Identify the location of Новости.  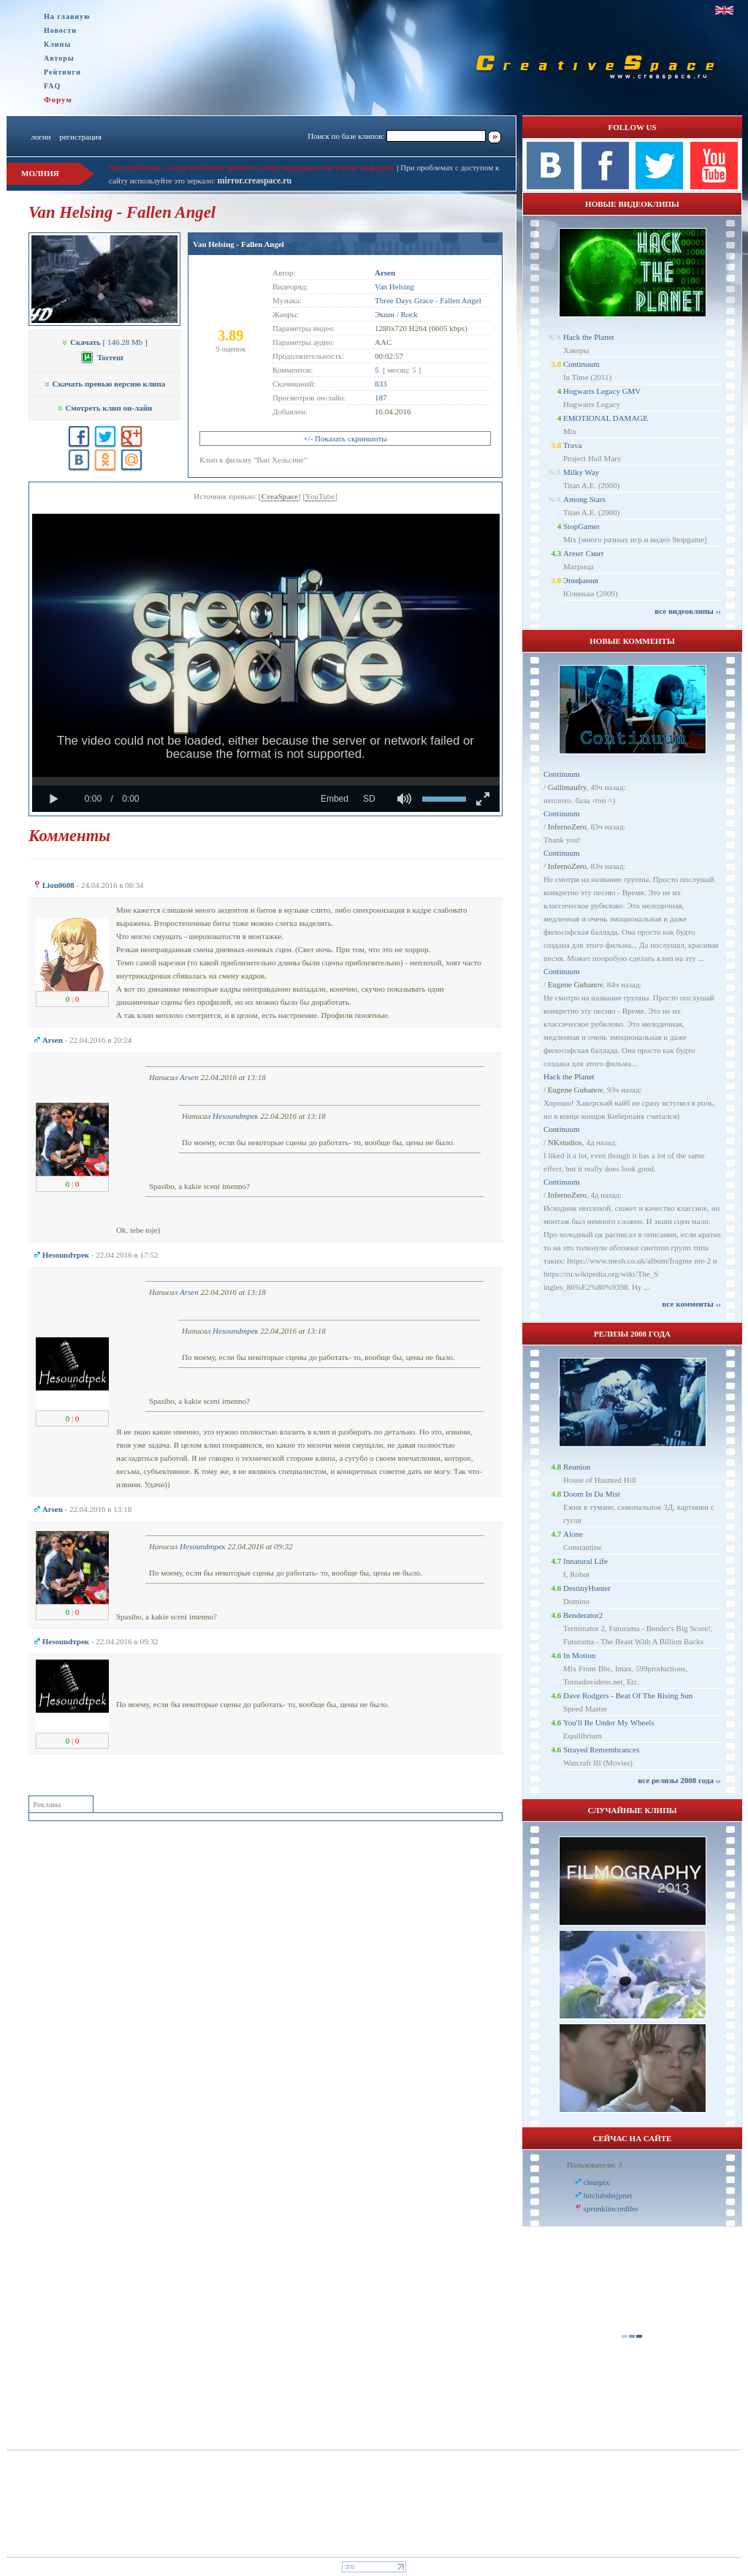
(60, 30).